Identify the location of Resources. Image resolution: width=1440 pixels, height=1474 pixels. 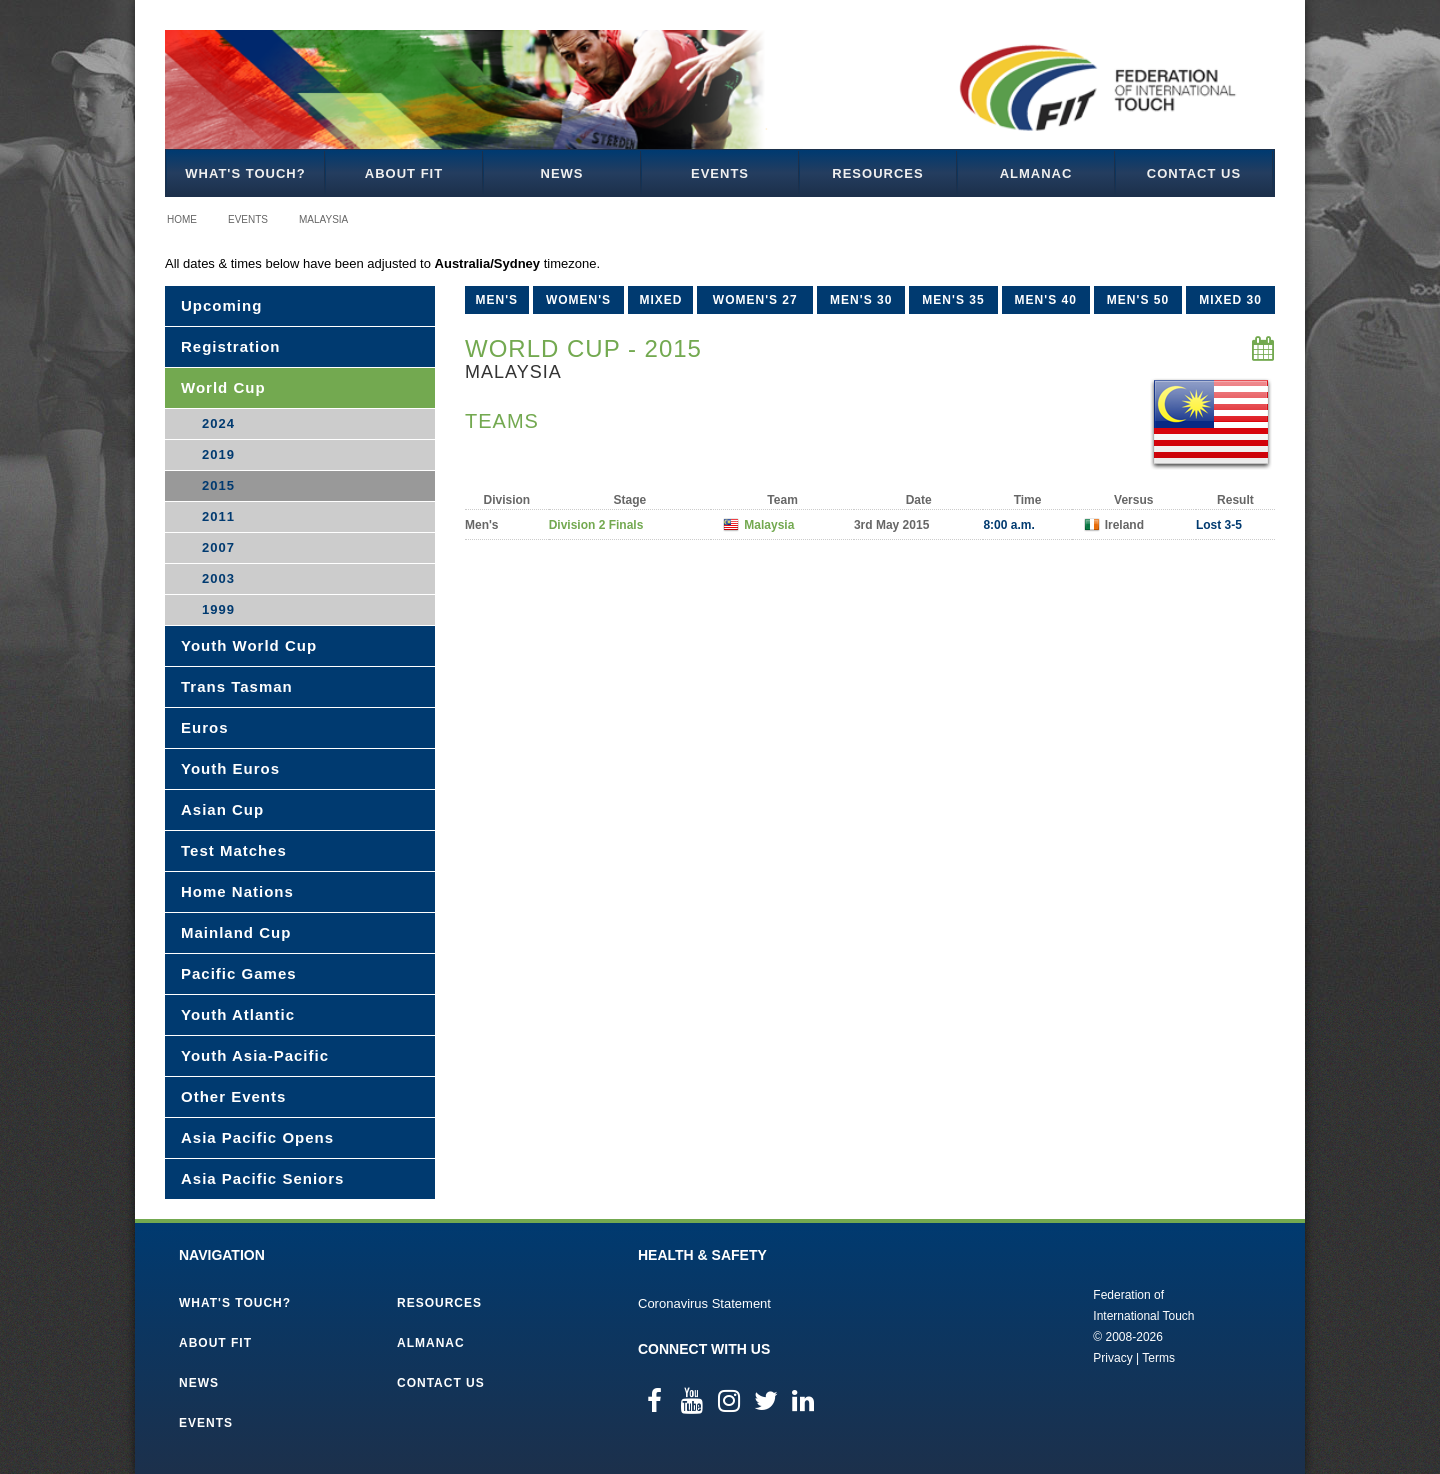
(877, 173).